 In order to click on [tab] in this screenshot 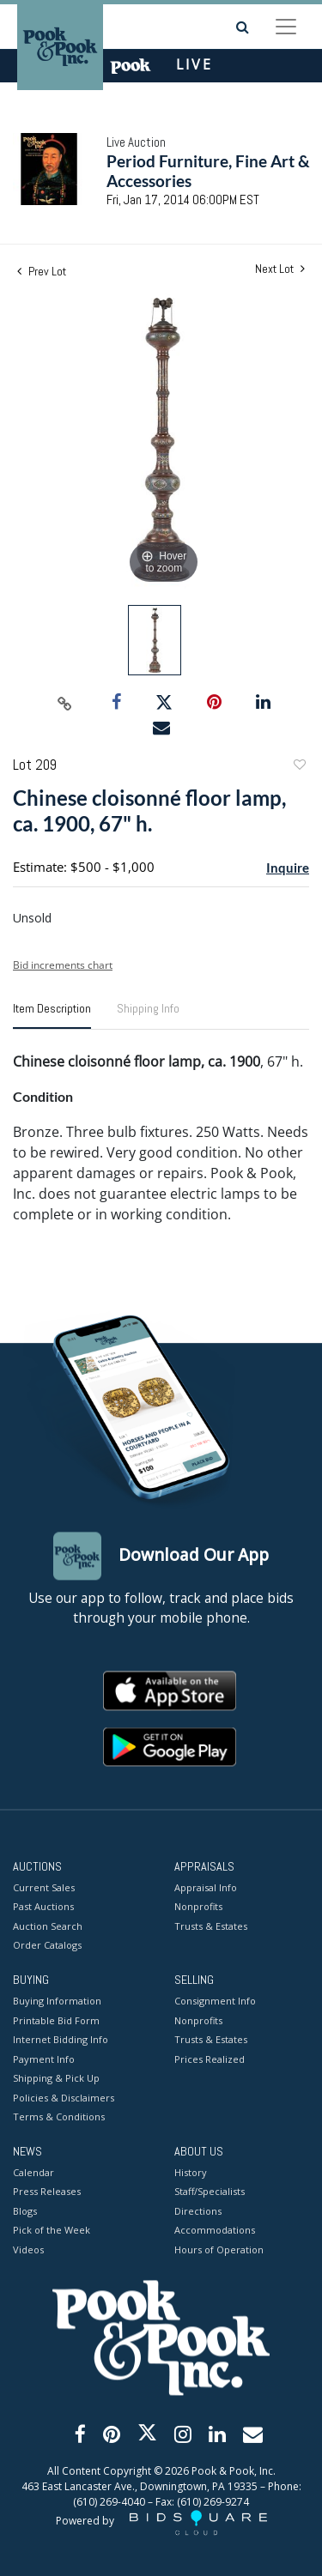, I will do `click(52, 1015)`.